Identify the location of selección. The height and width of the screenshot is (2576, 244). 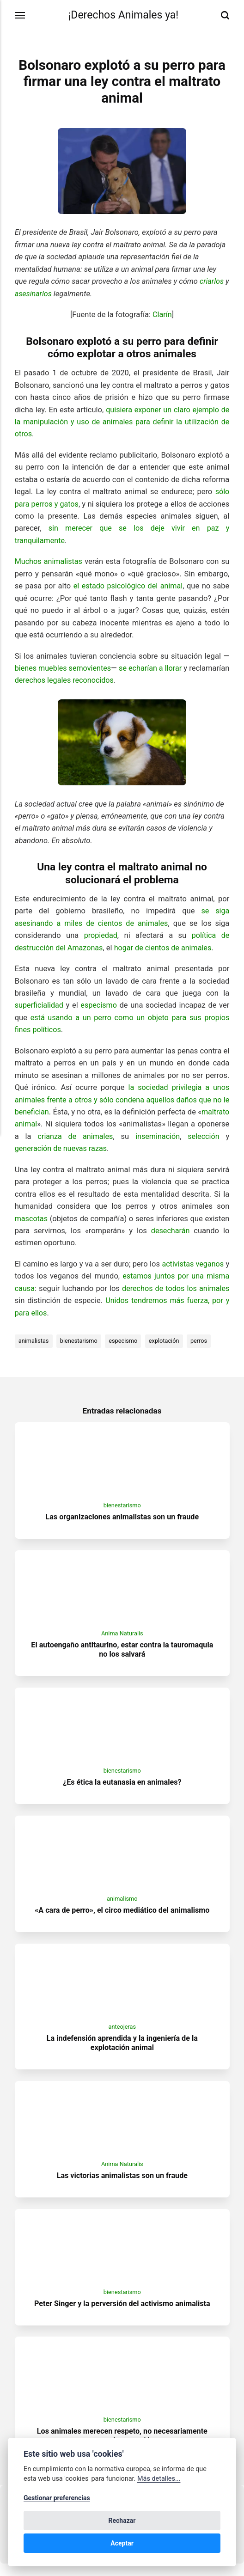
(213, 1136).